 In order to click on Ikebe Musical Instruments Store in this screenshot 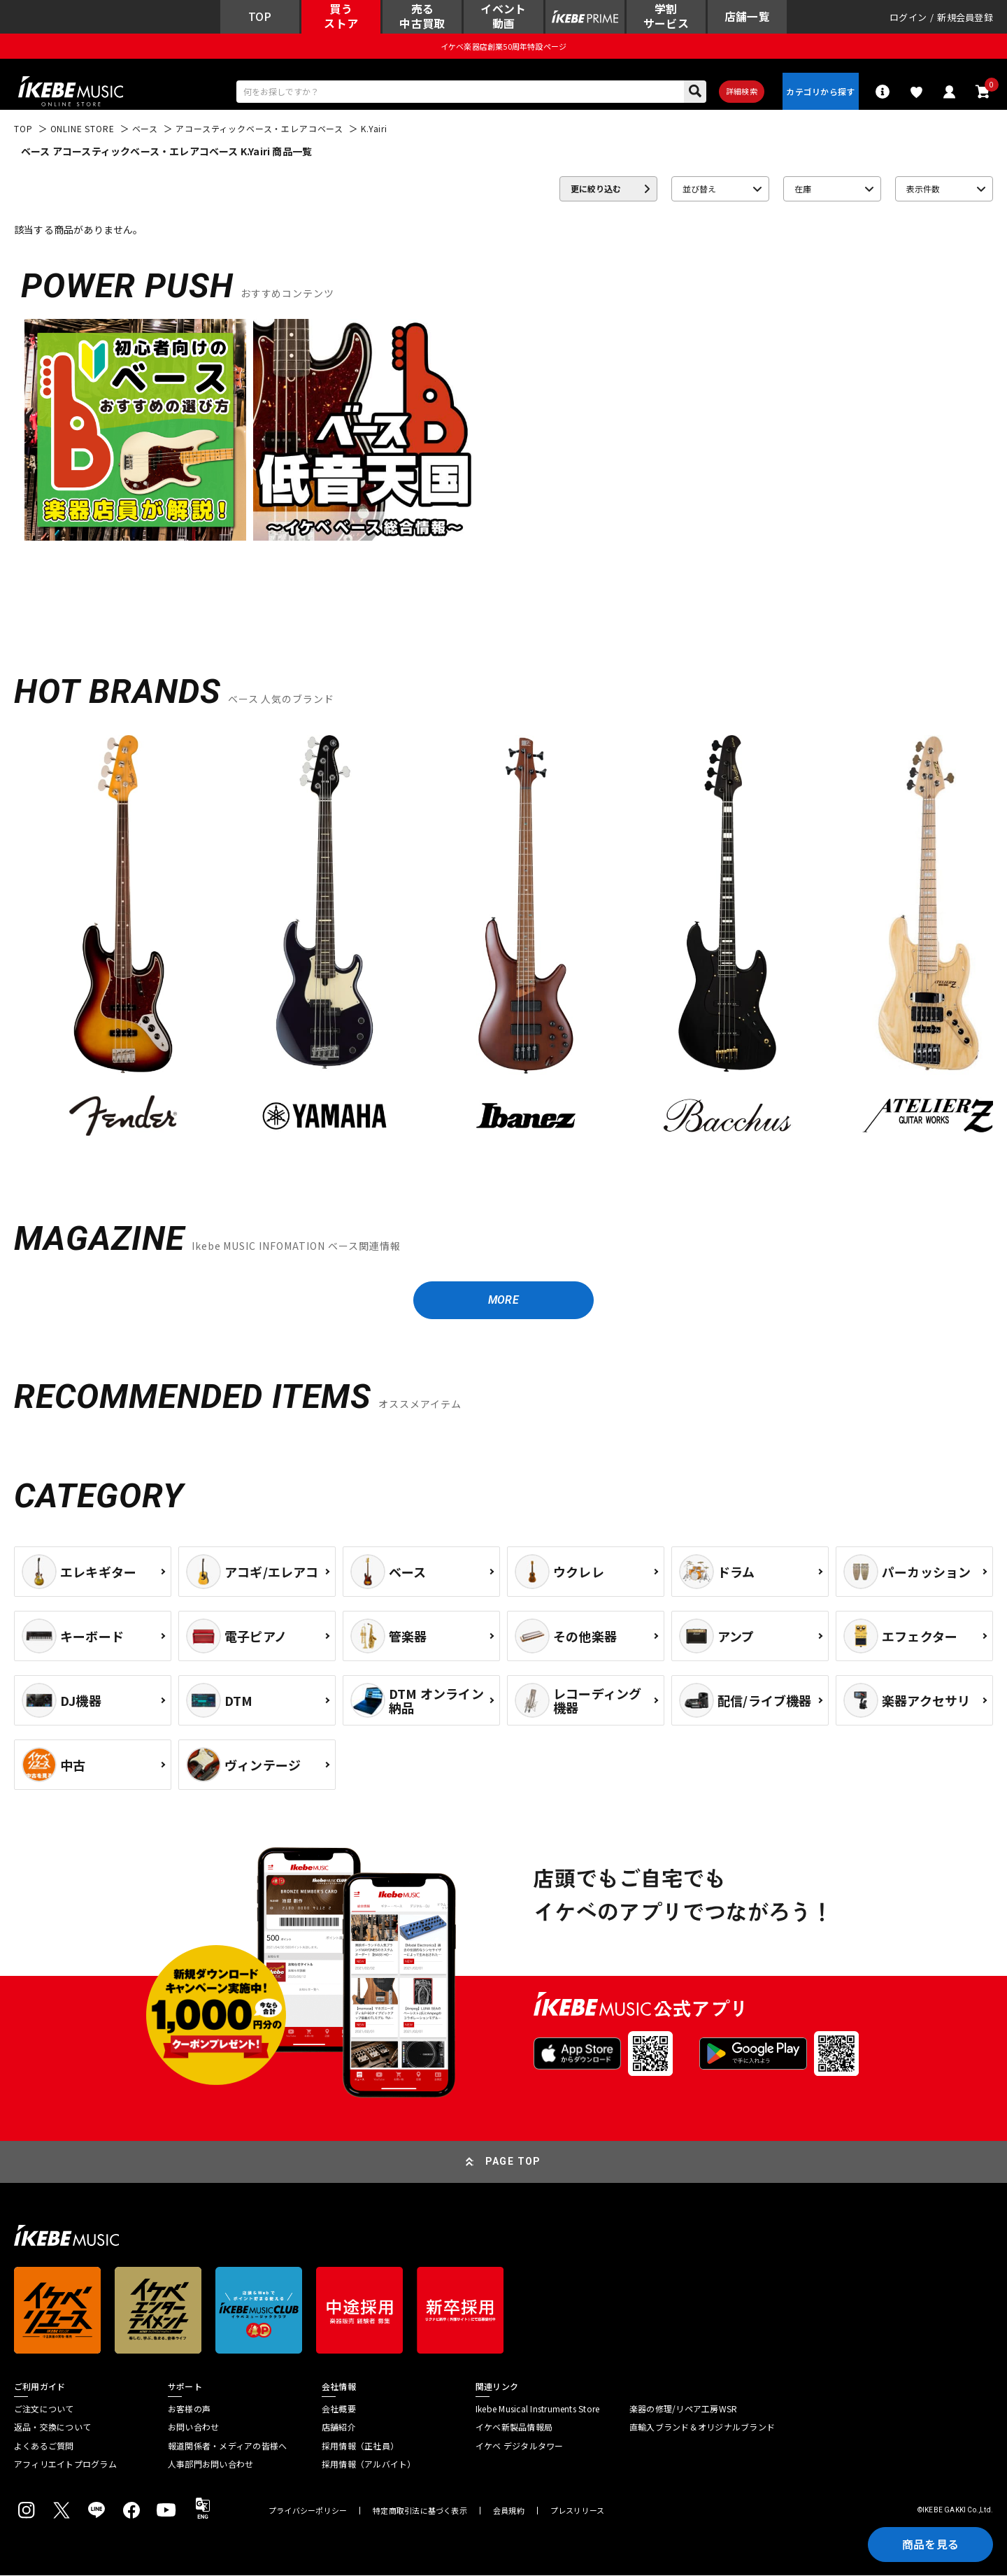, I will do `click(537, 2409)`.